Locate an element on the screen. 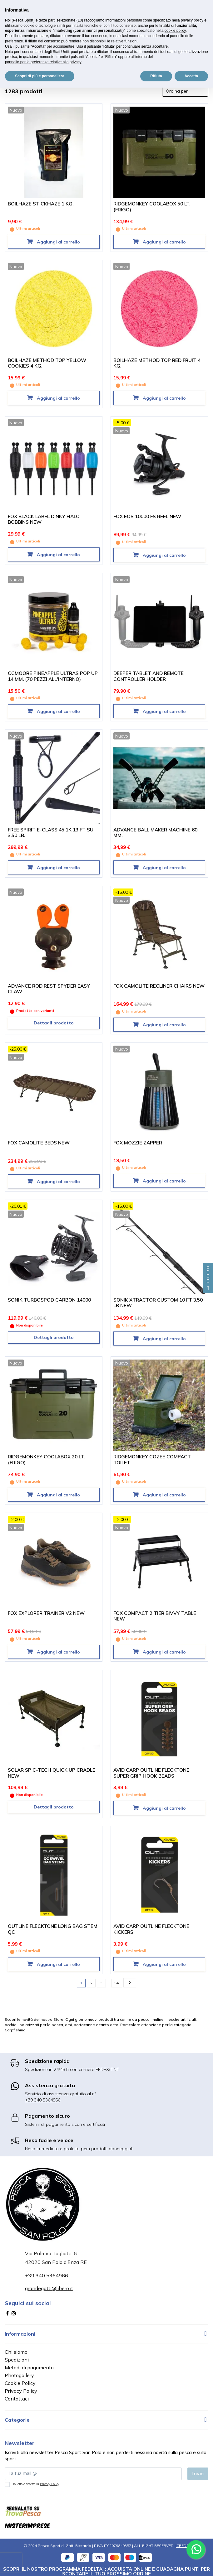  privacy policy [button] is located at coordinates (192, 20).